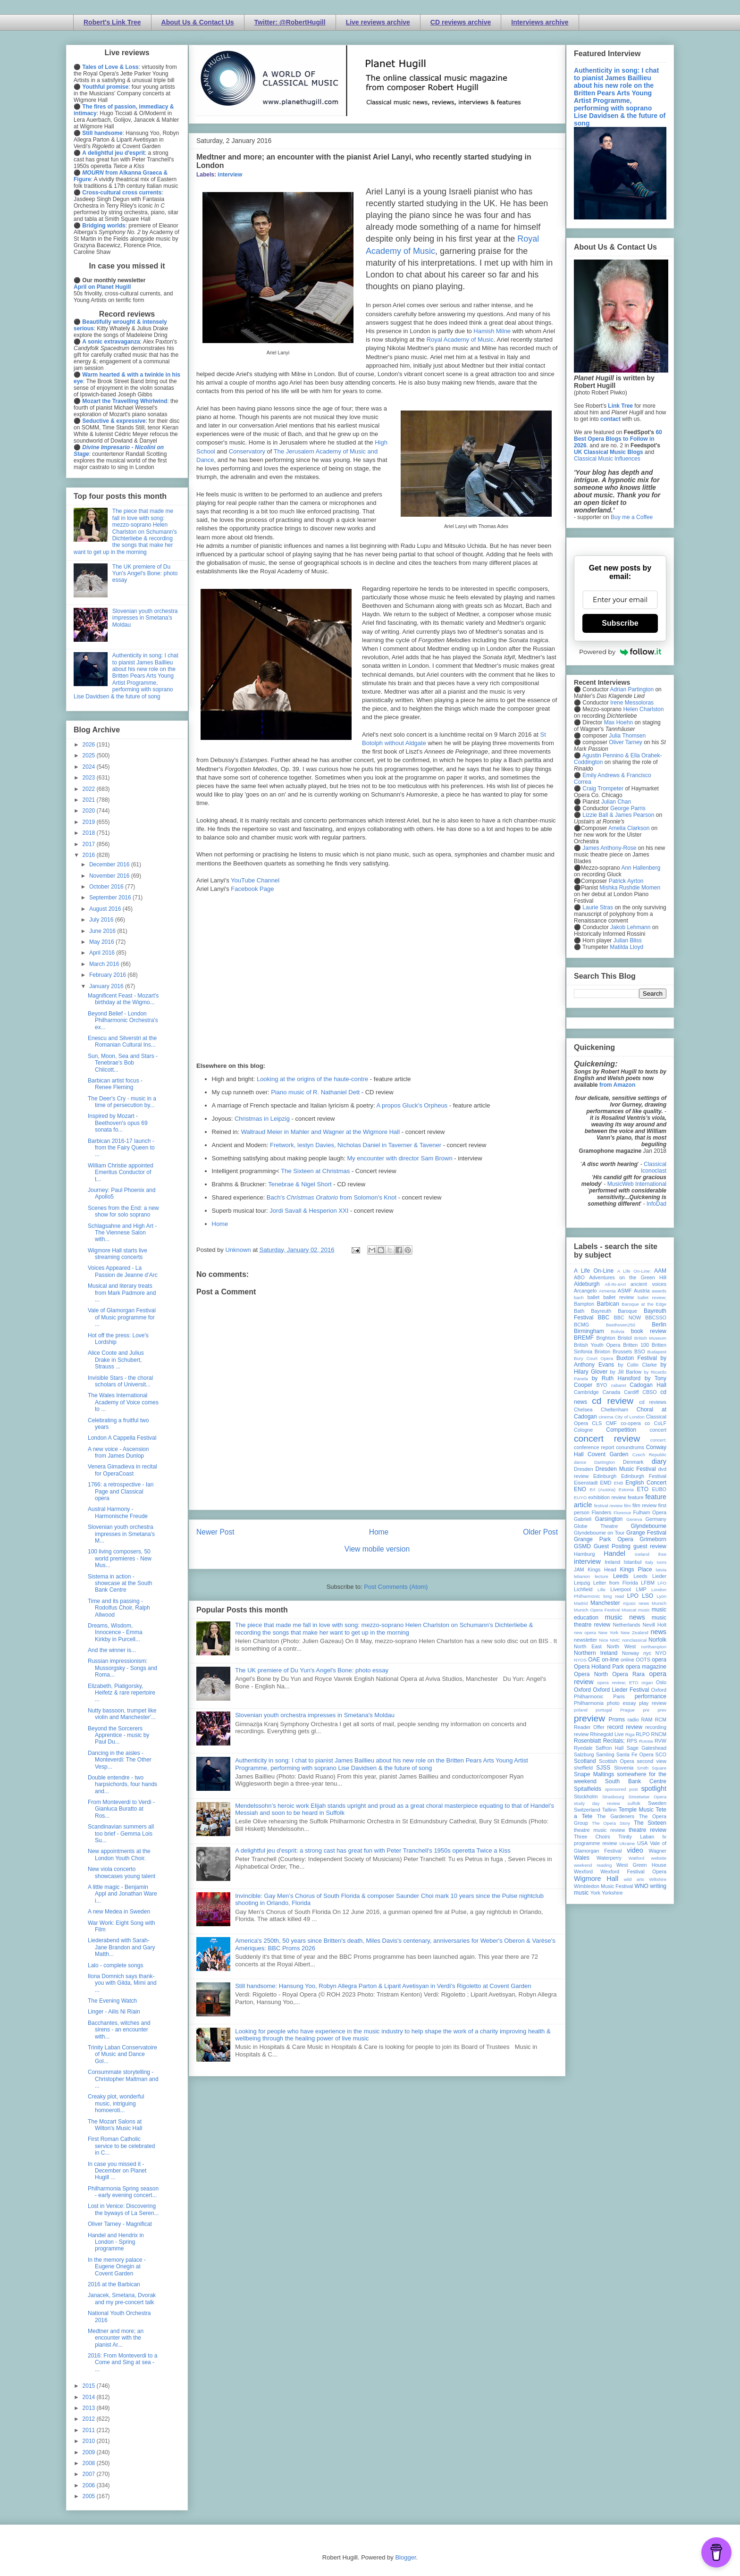 The width and height of the screenshot is (740, 2576). What do you see at coordinates (255, 880) in the screenshot?
I see `YouTube Channel` at bounding box center [255, 880].